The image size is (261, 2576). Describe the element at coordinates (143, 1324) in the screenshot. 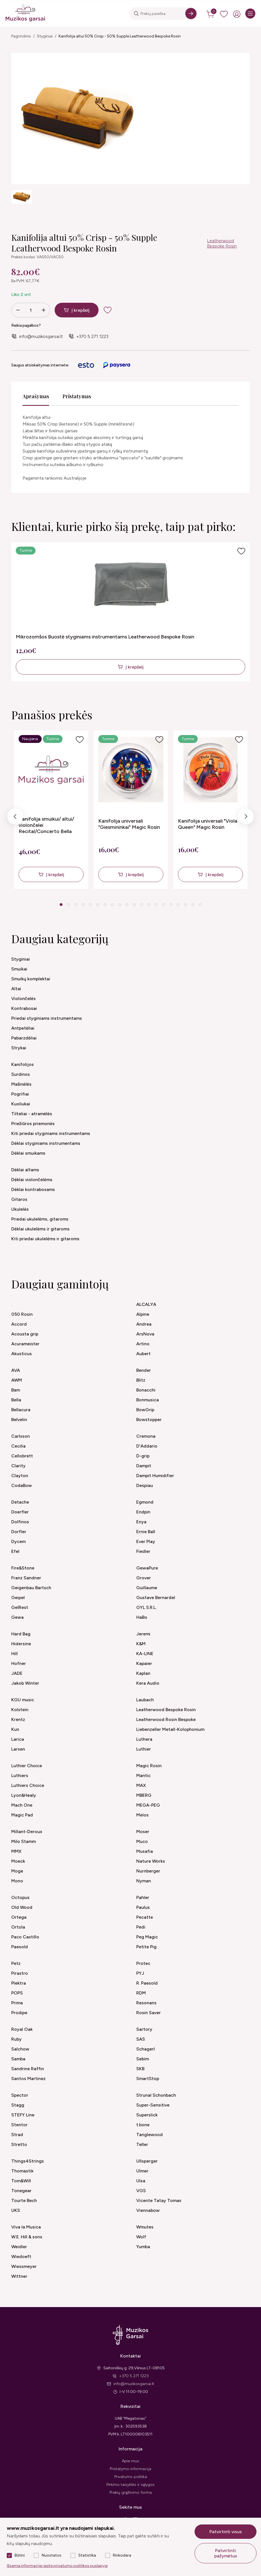

I see `Andrea` at that location.